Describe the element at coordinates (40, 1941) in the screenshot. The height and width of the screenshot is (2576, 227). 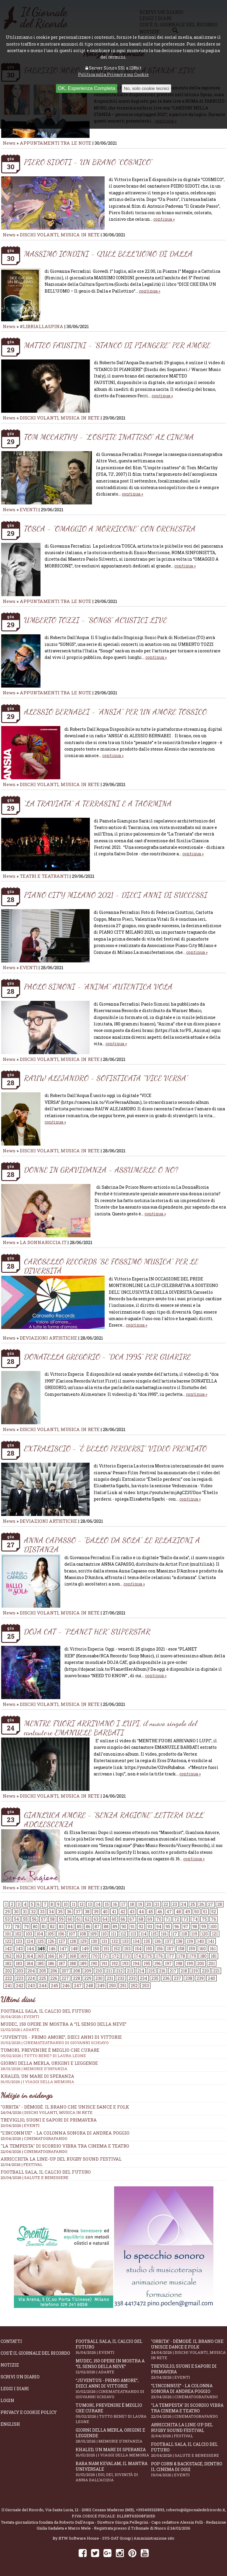
I see `125` at that location.